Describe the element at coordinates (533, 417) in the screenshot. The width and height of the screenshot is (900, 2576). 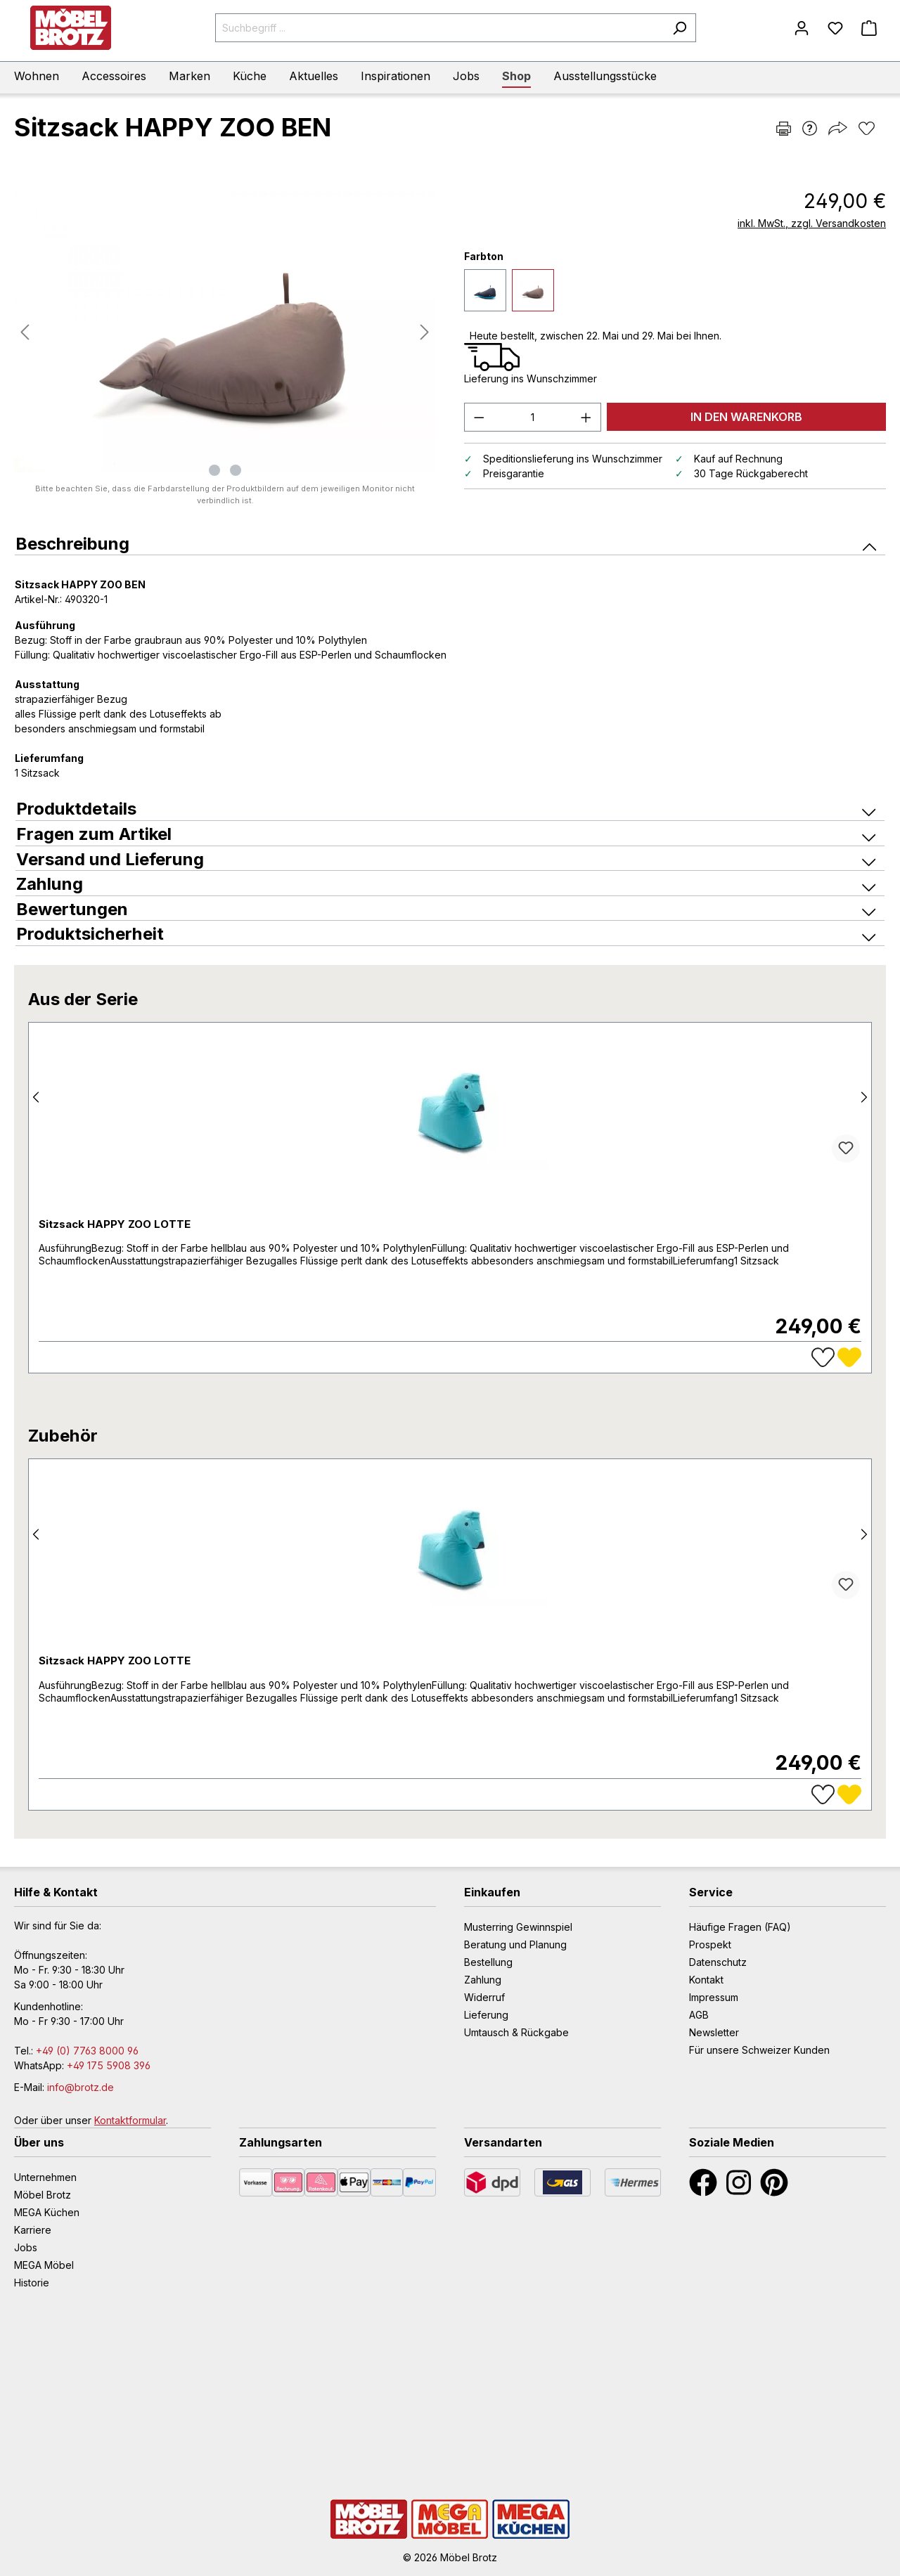
I see `[Anzahl]` at that location.